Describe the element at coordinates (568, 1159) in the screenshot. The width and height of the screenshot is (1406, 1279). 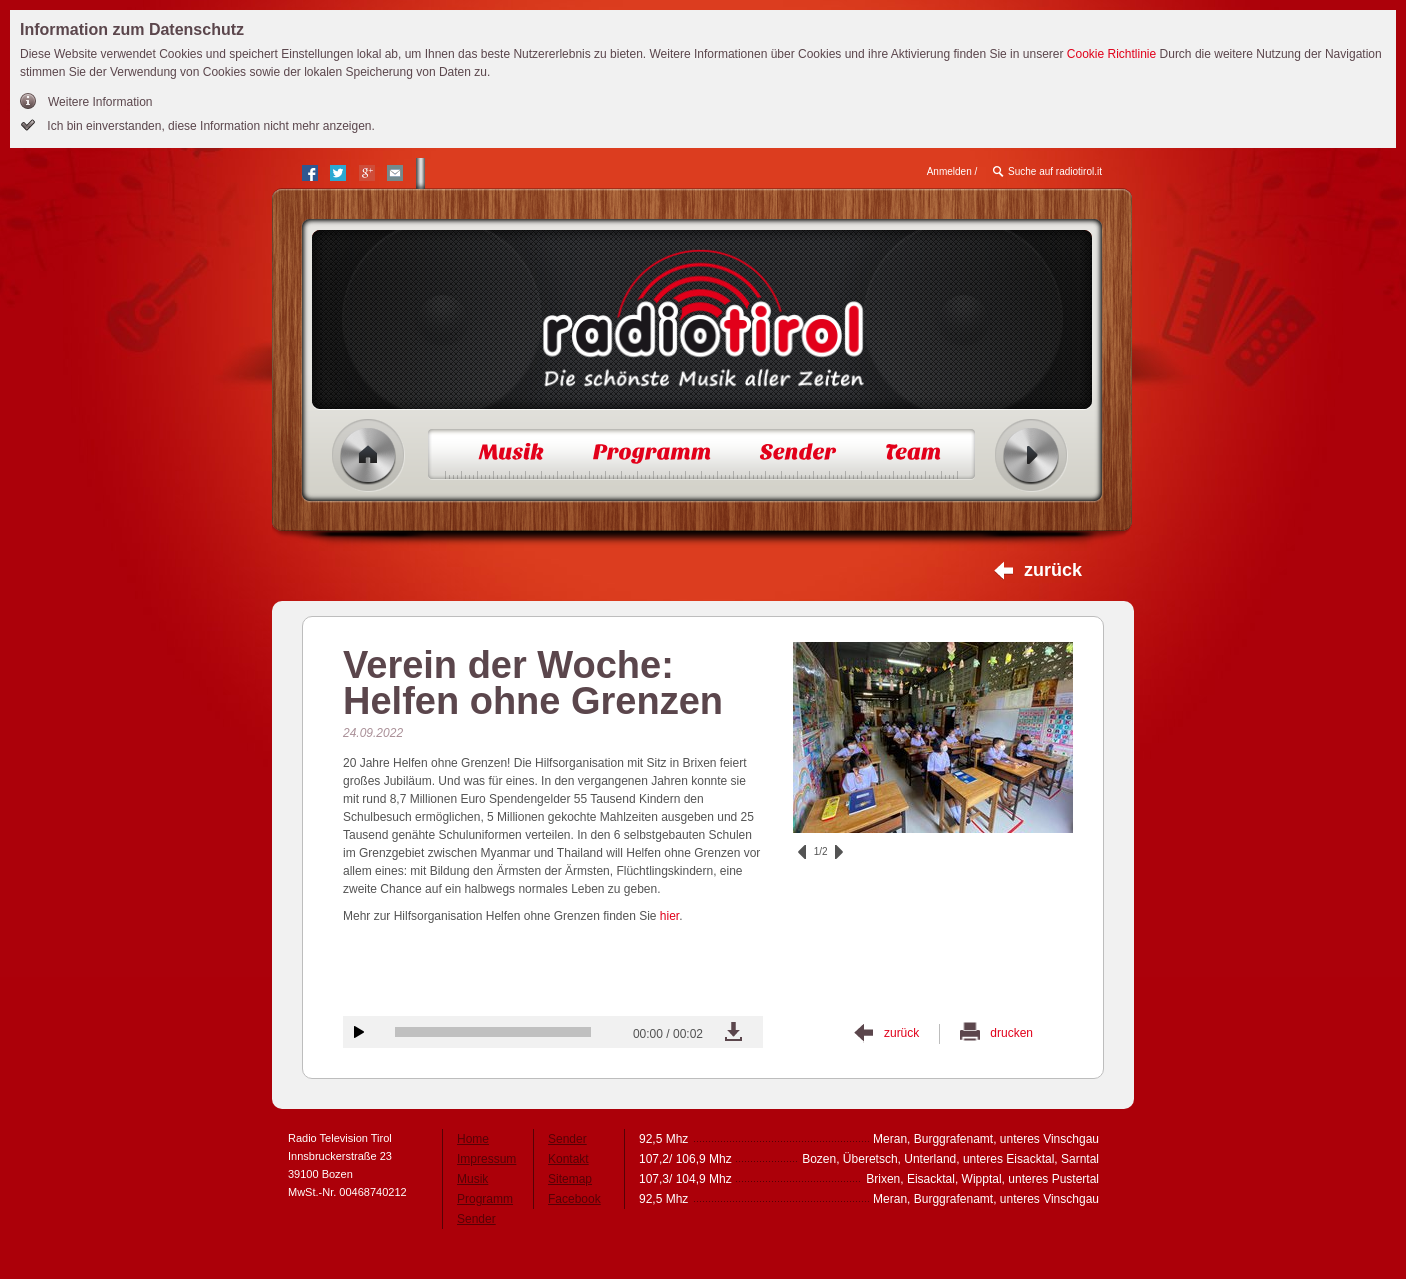
I see `Kontakt` at that location.